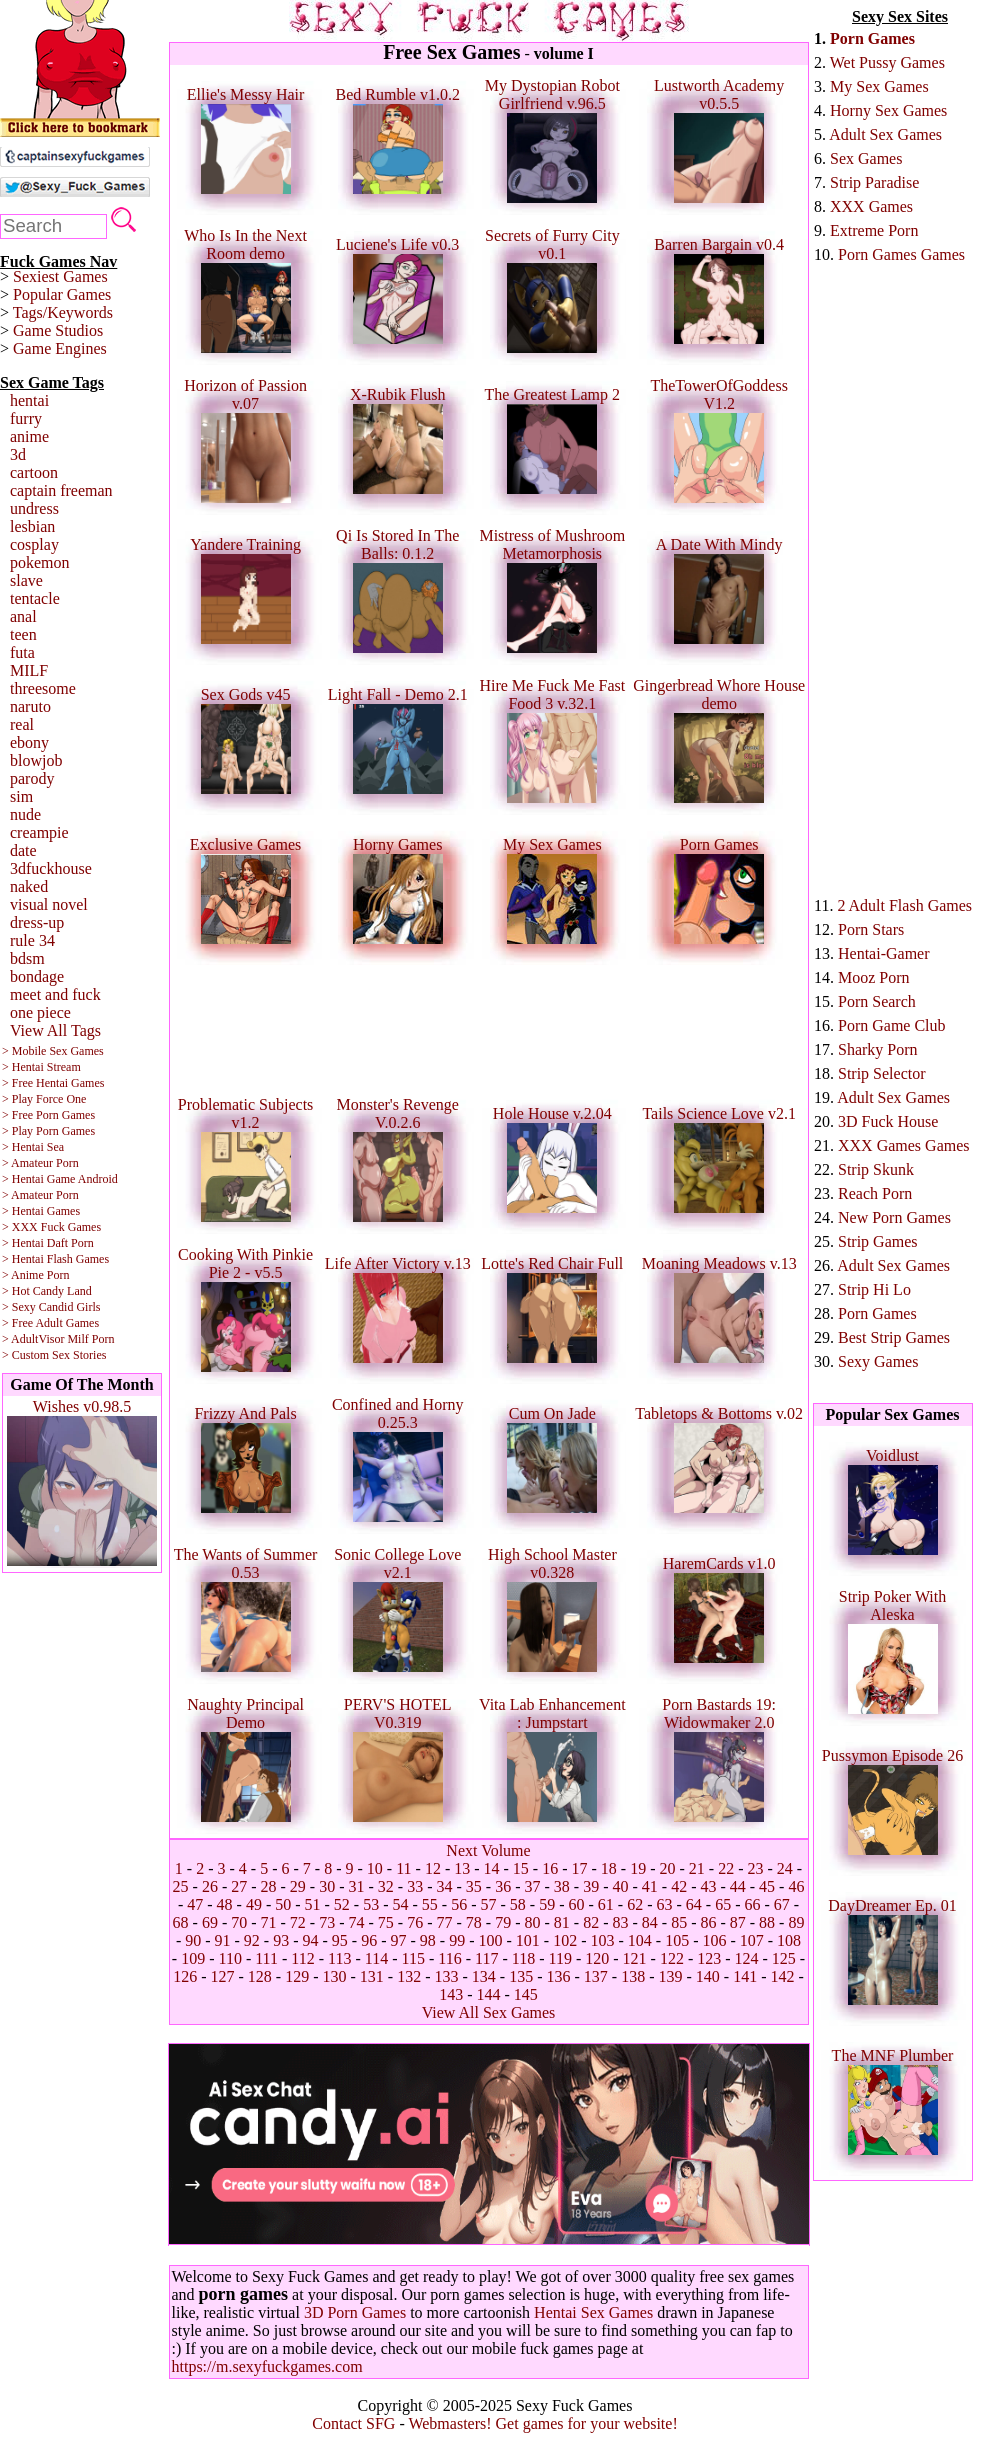 This screenshot has height=2443, width=990. What do you see at coordinates (26, 580) in the screenshot?
I see `slave` at bounding box center [26, 580].